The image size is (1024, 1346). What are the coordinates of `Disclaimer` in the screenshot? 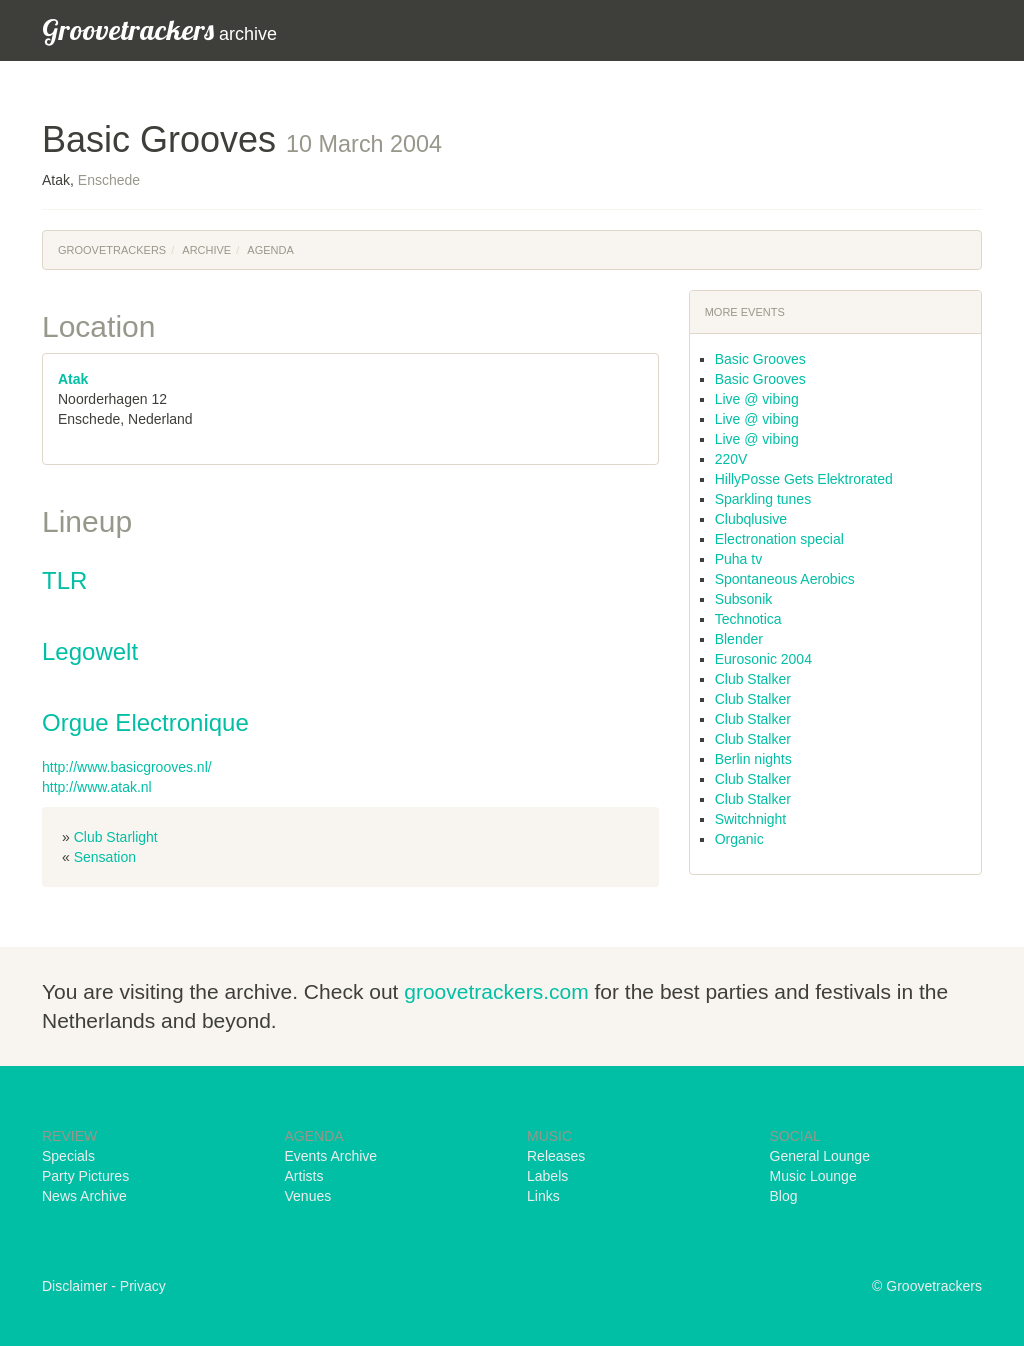 It's located at (74, 1286).